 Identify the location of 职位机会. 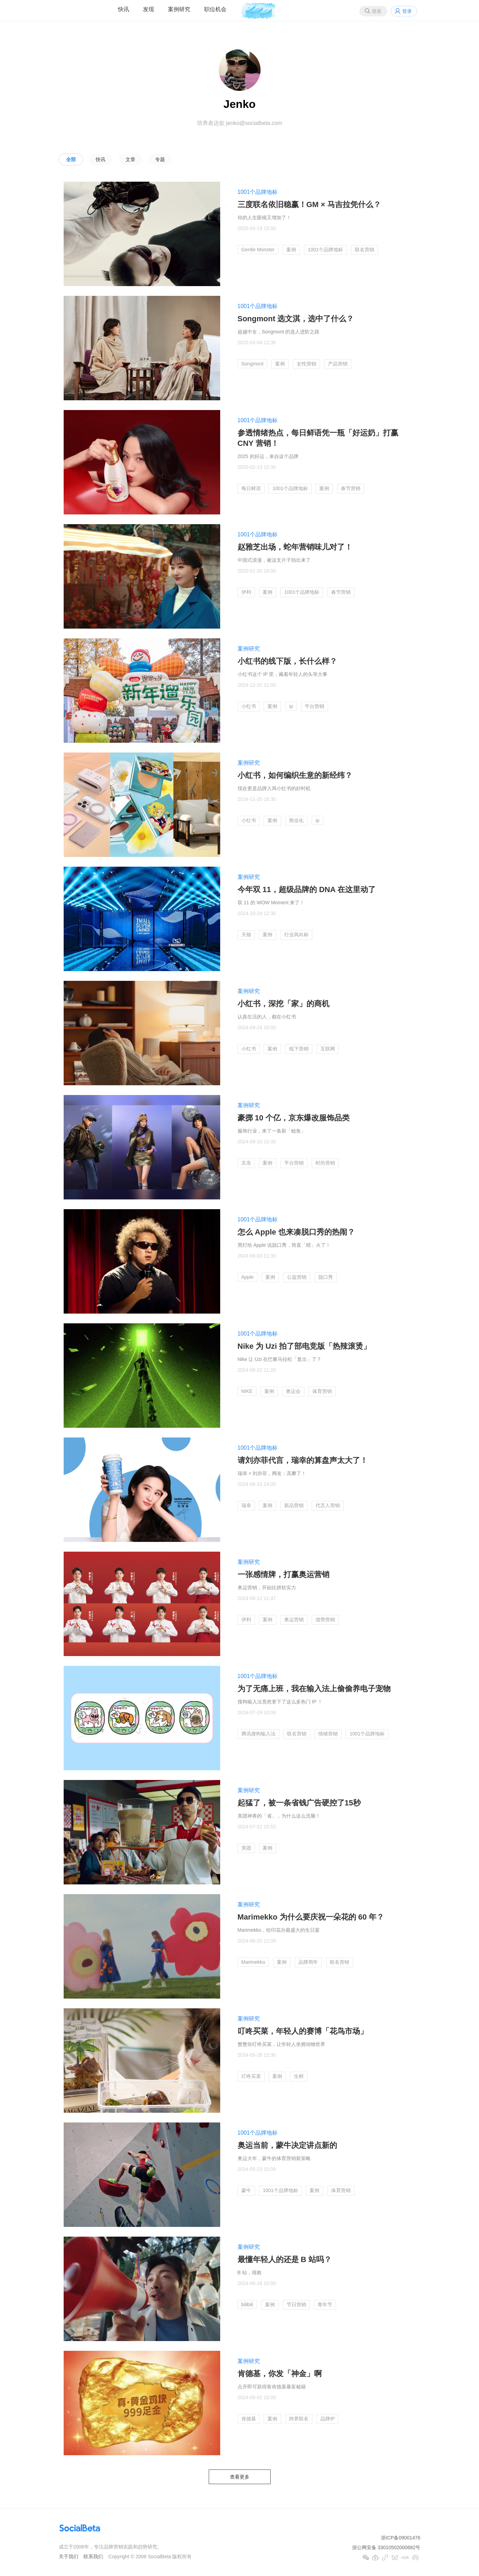
(215, 9).